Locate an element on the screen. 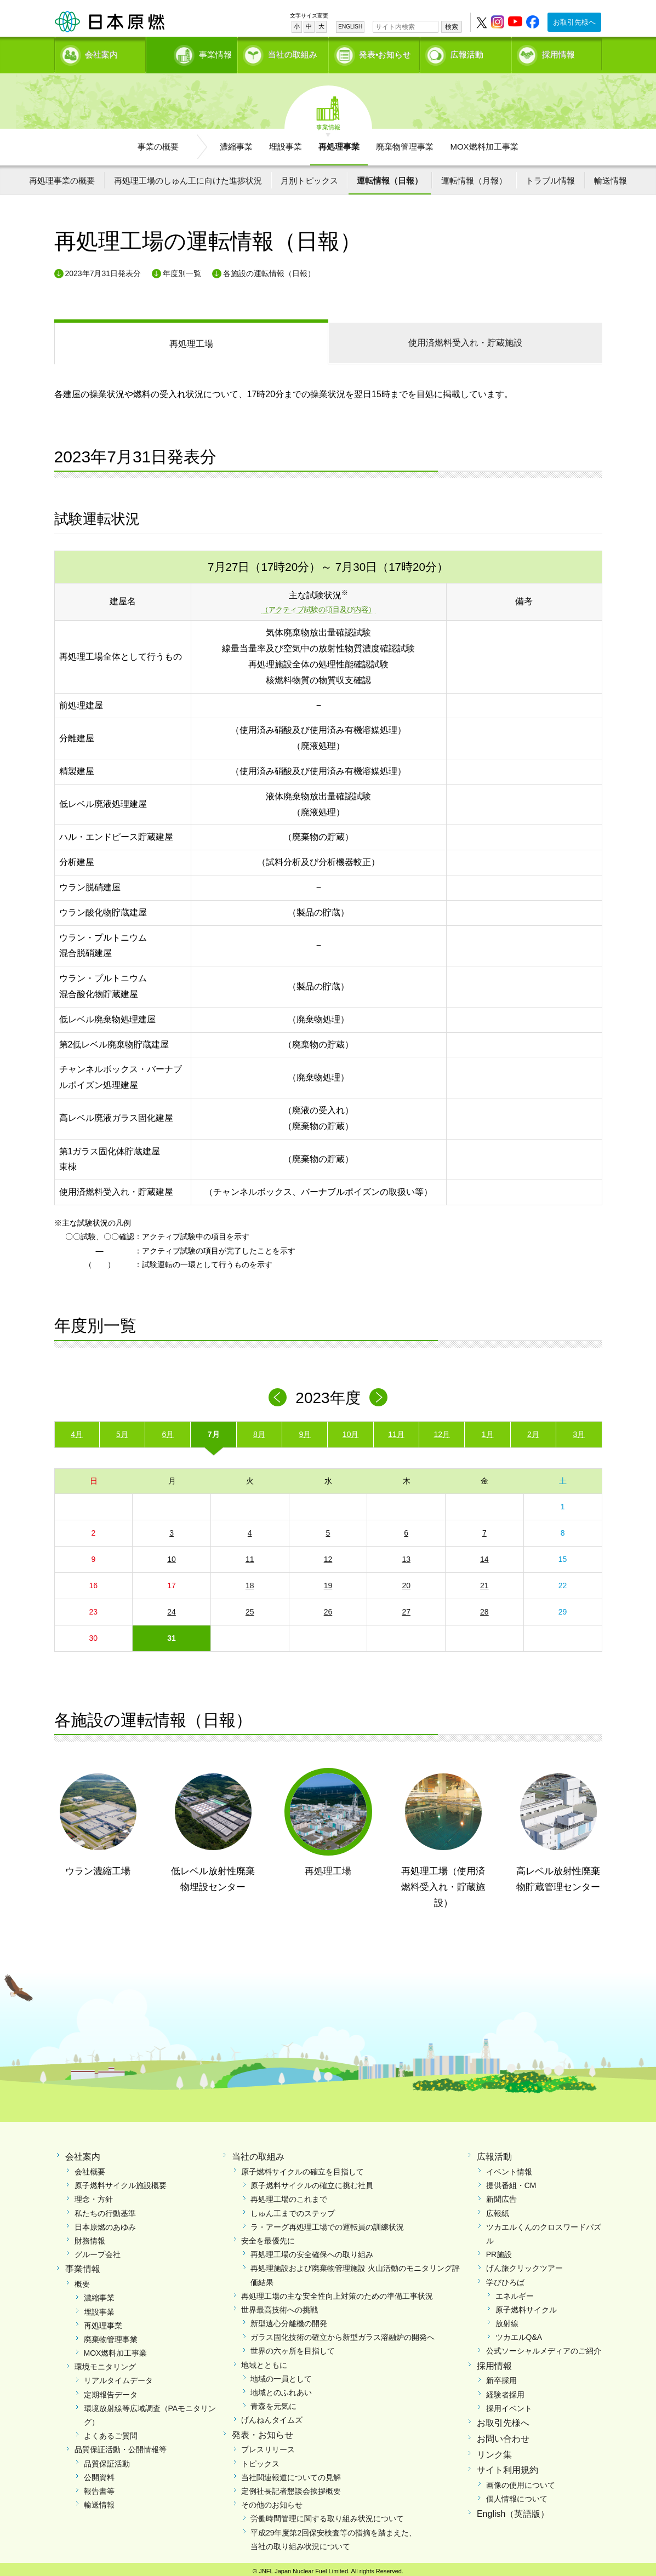 This screenshot has height=2576, width=656. ENGLISH is located at coordinates (350, 27).